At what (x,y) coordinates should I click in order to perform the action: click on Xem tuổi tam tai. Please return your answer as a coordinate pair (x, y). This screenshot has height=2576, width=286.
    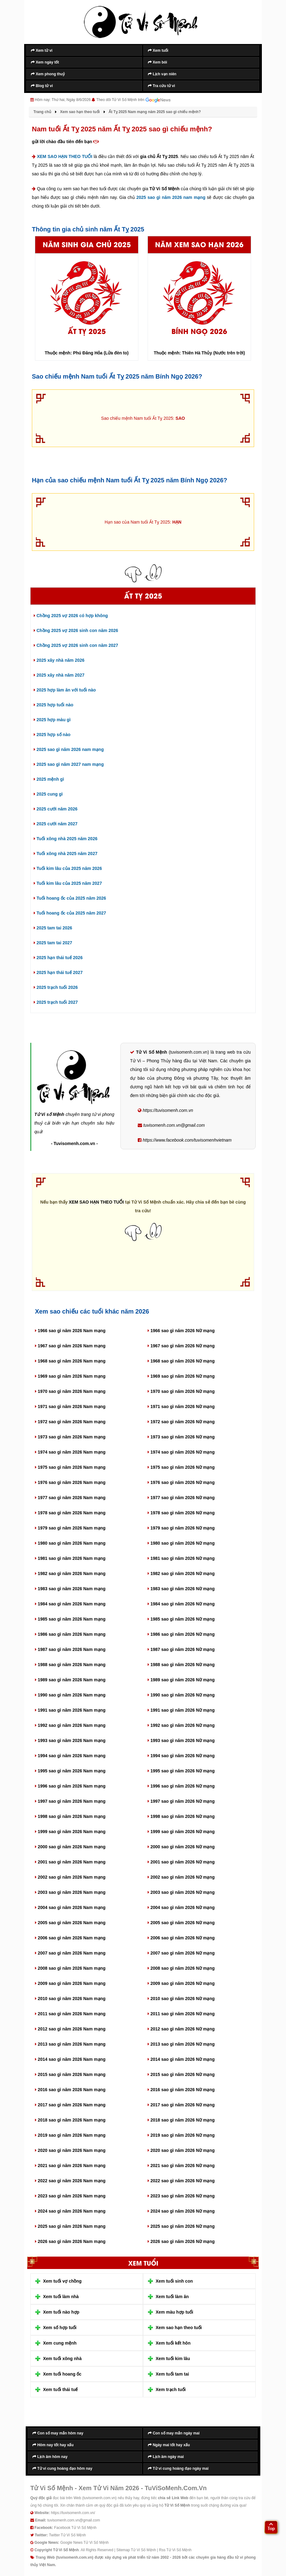
    Looking at the image, I should click on (172, 2374).